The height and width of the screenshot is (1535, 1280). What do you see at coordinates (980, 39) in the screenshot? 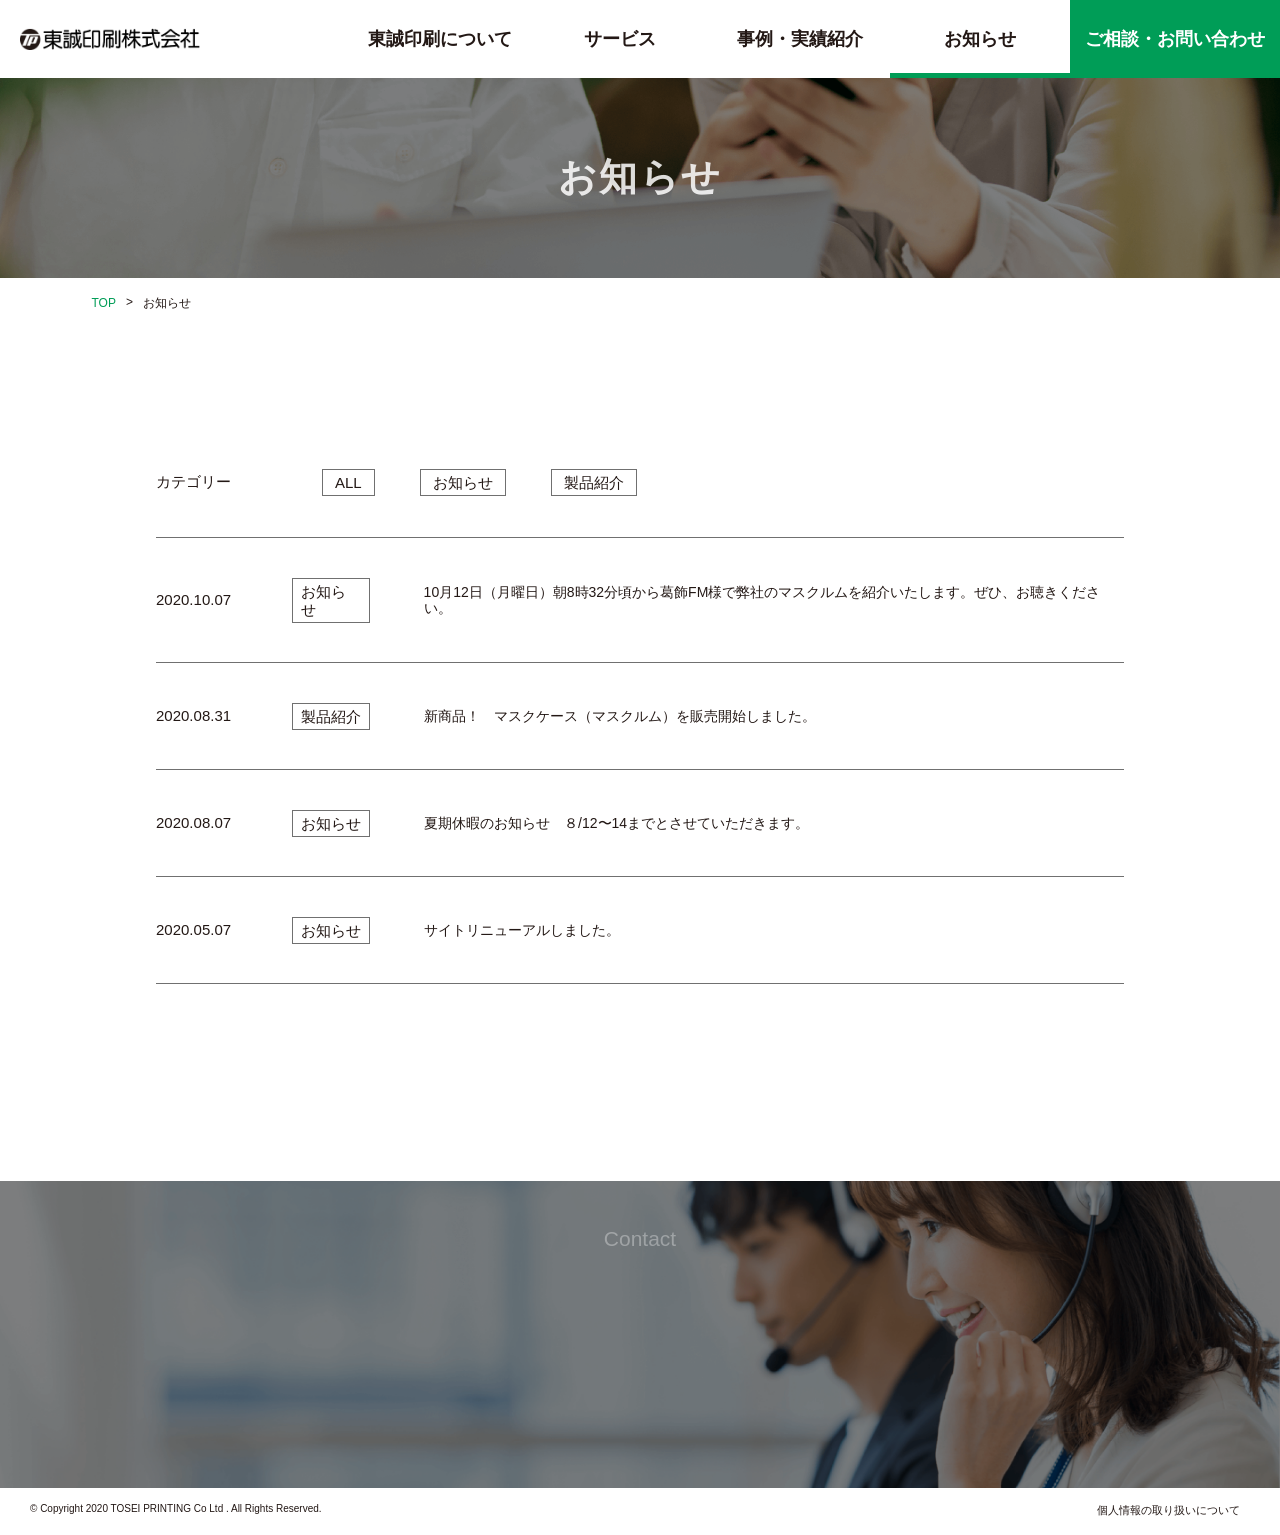
I see `お知らせ` at bounding box center [980, 39].